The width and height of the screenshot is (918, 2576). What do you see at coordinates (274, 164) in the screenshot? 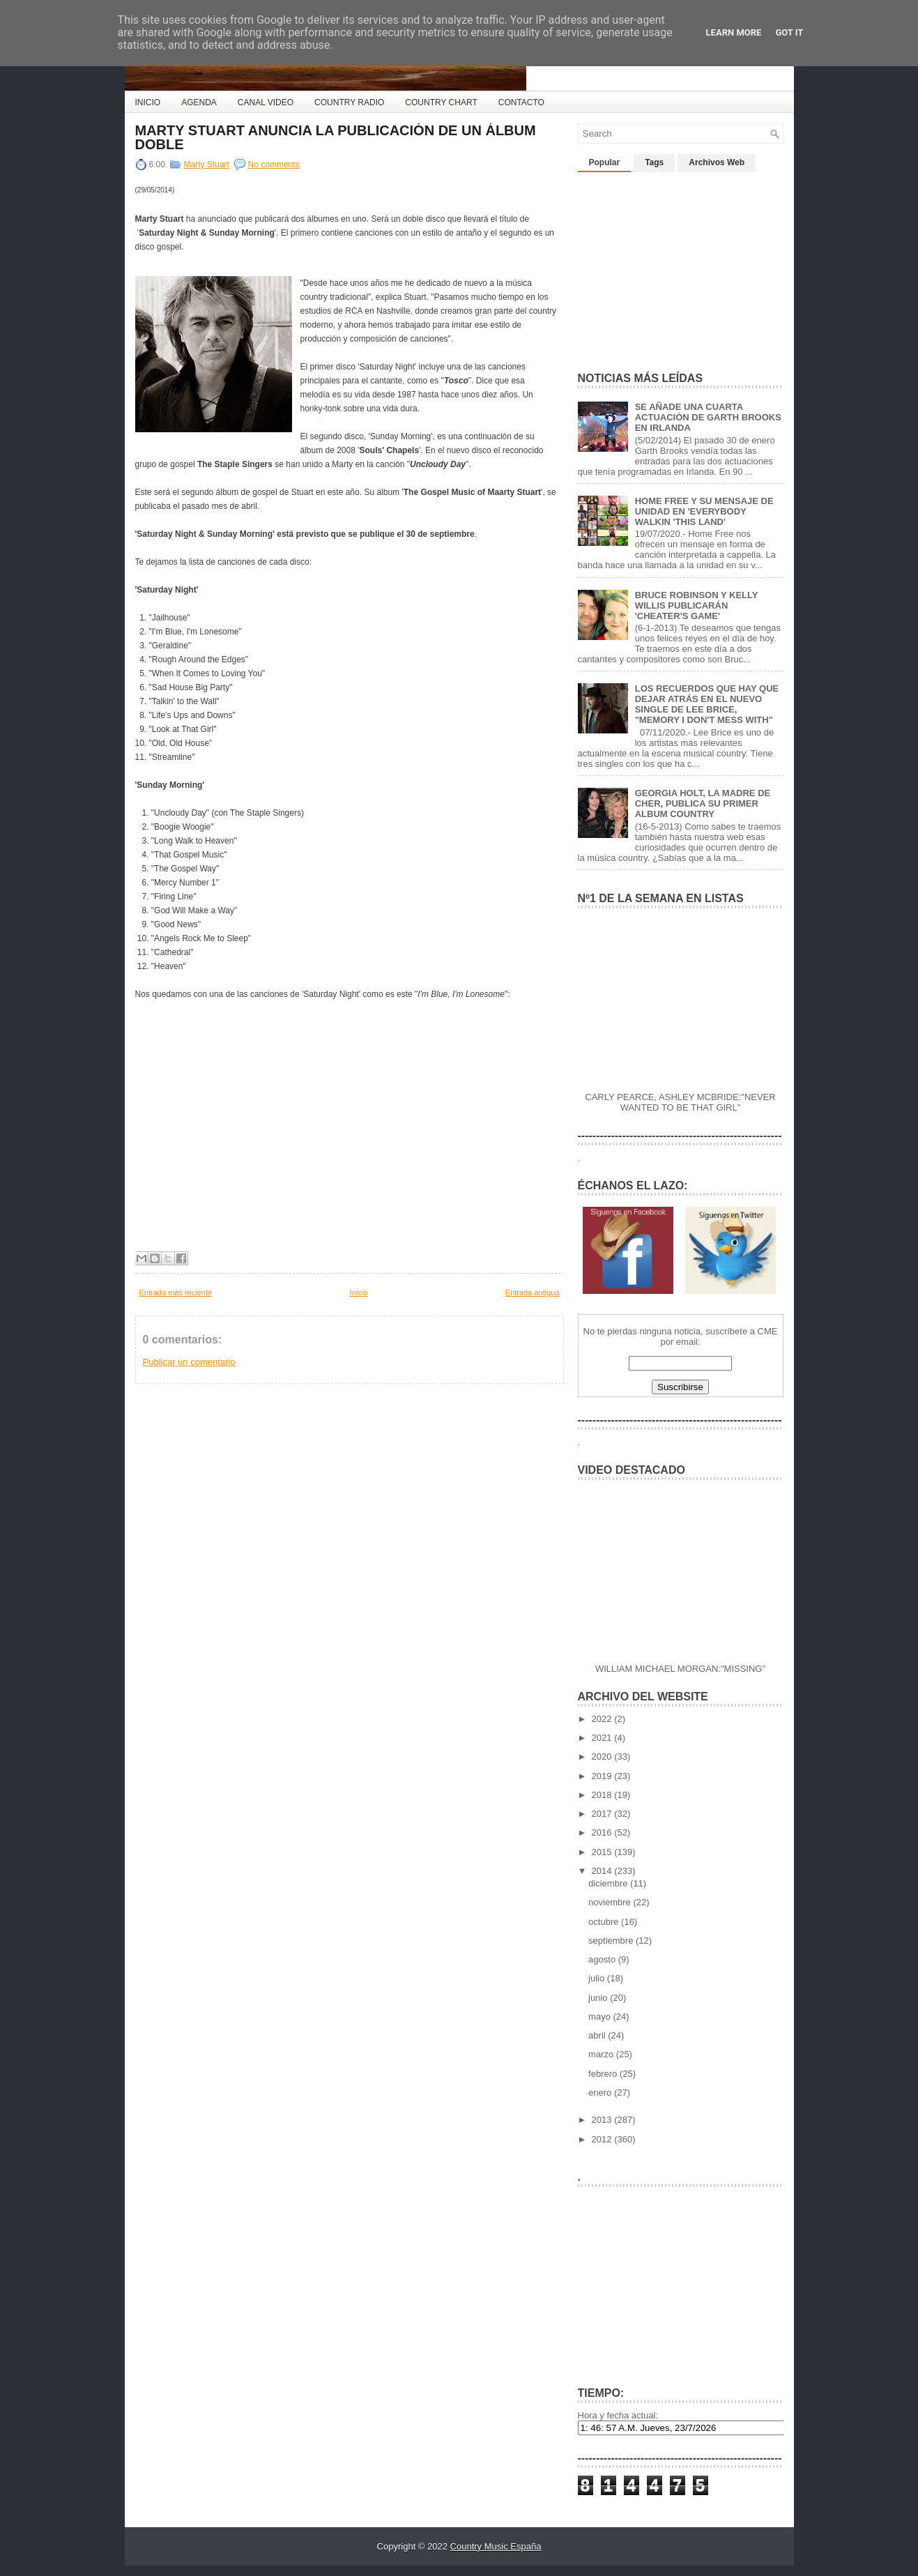
I see `No comments` at bounding box center [274, 164].